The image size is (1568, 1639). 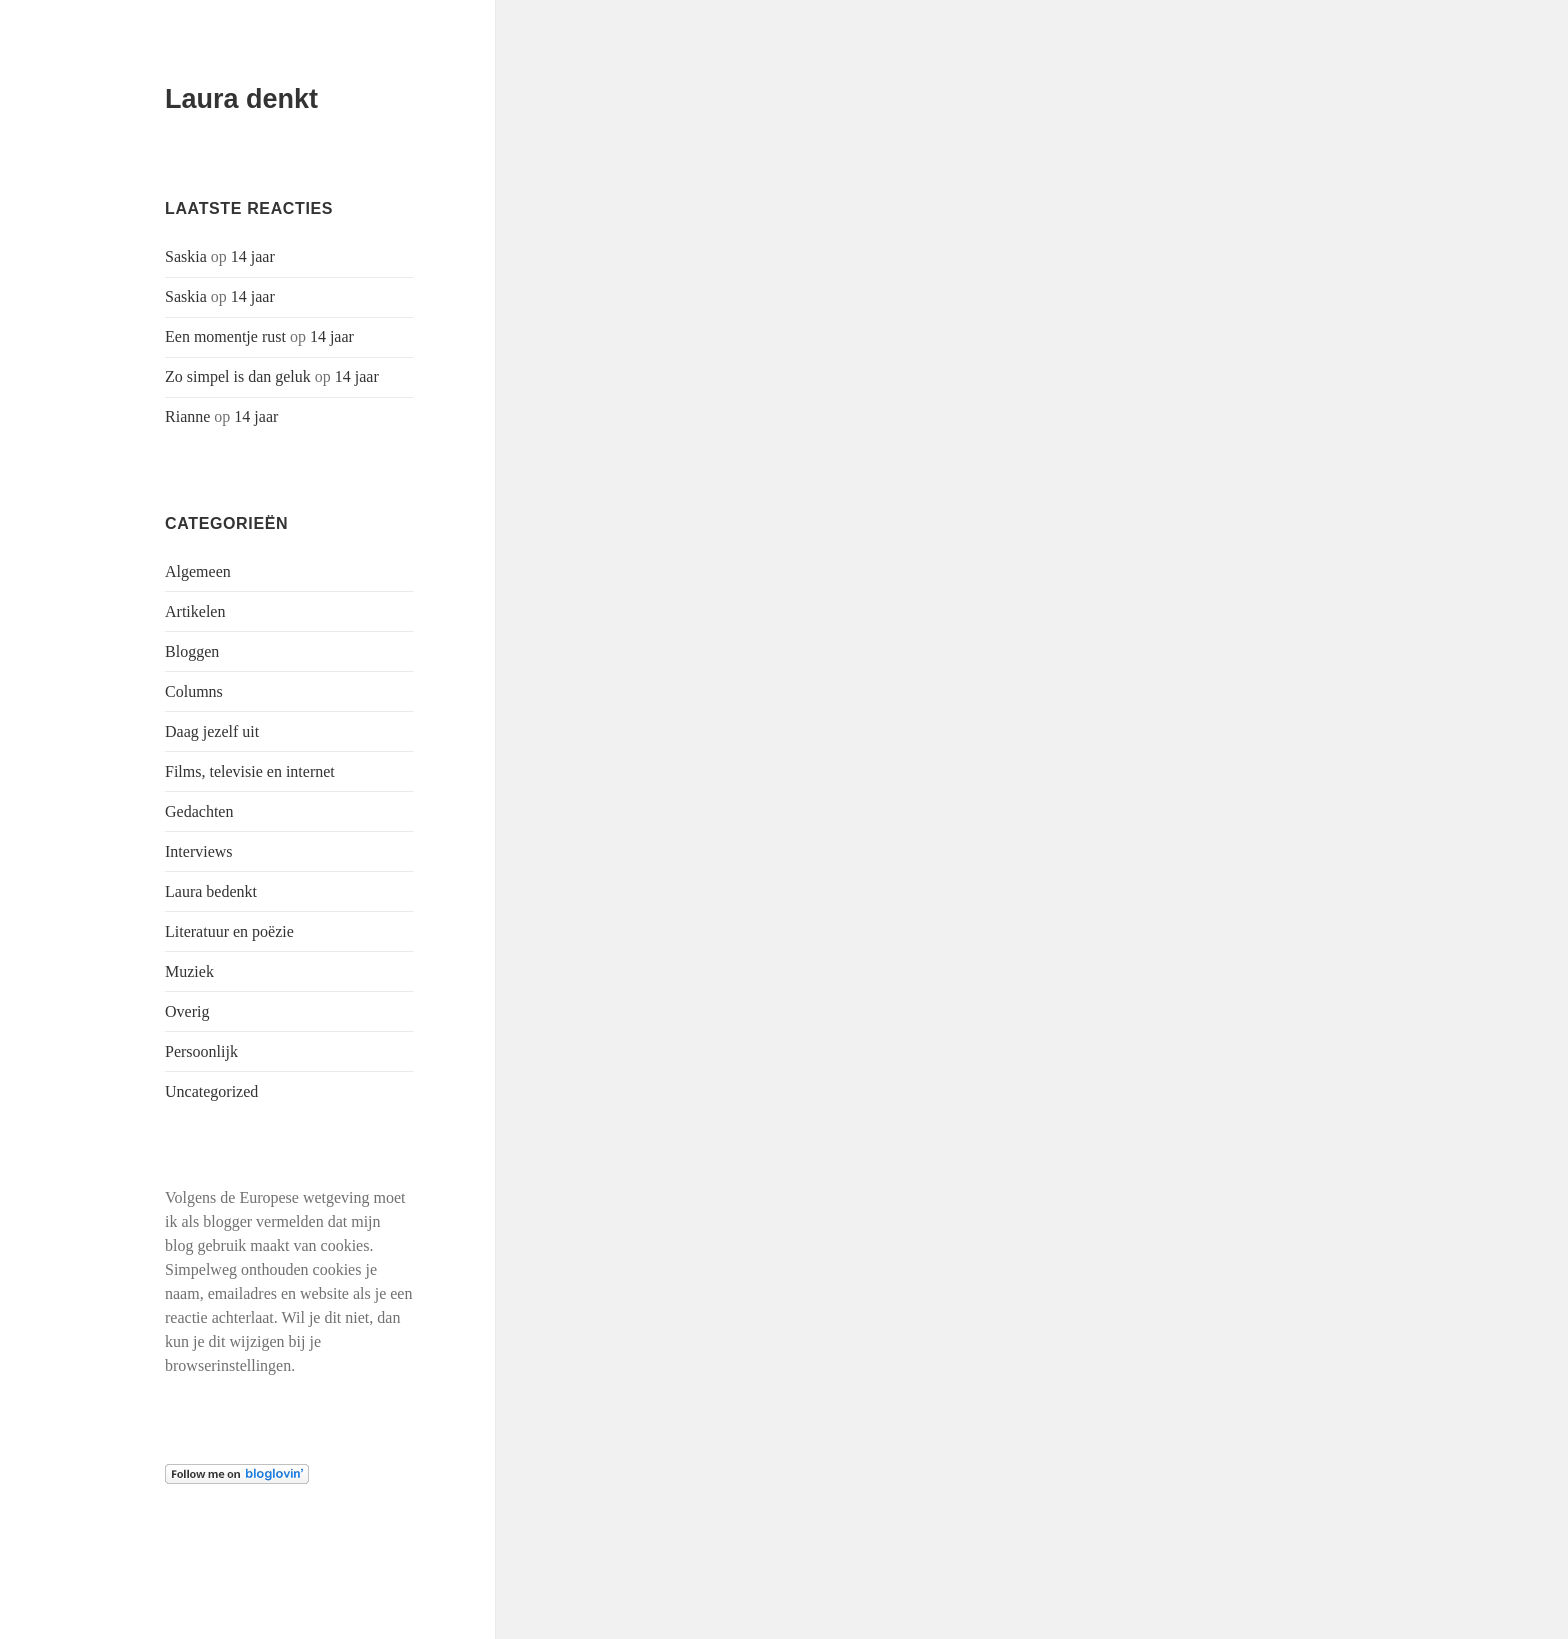 What do you see at coordinates (211, 1091) in the screenshot?
I see `Uncategorized` at bounding box center [211, 1091].